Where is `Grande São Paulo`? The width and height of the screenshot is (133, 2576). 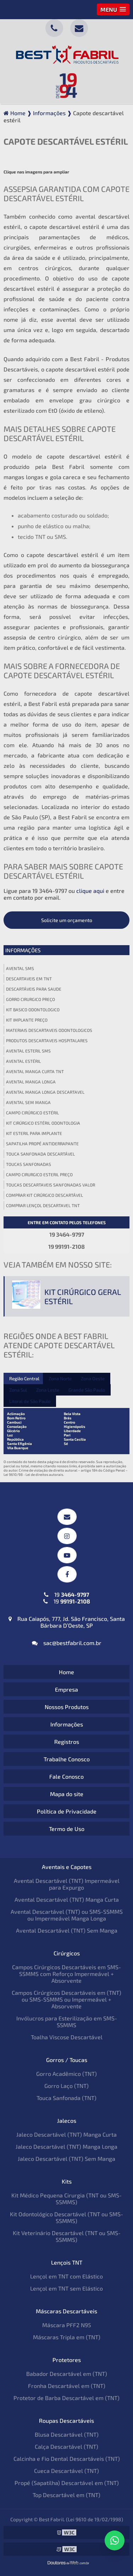 Grande São Paulo is located at coordinates (86, 1390).